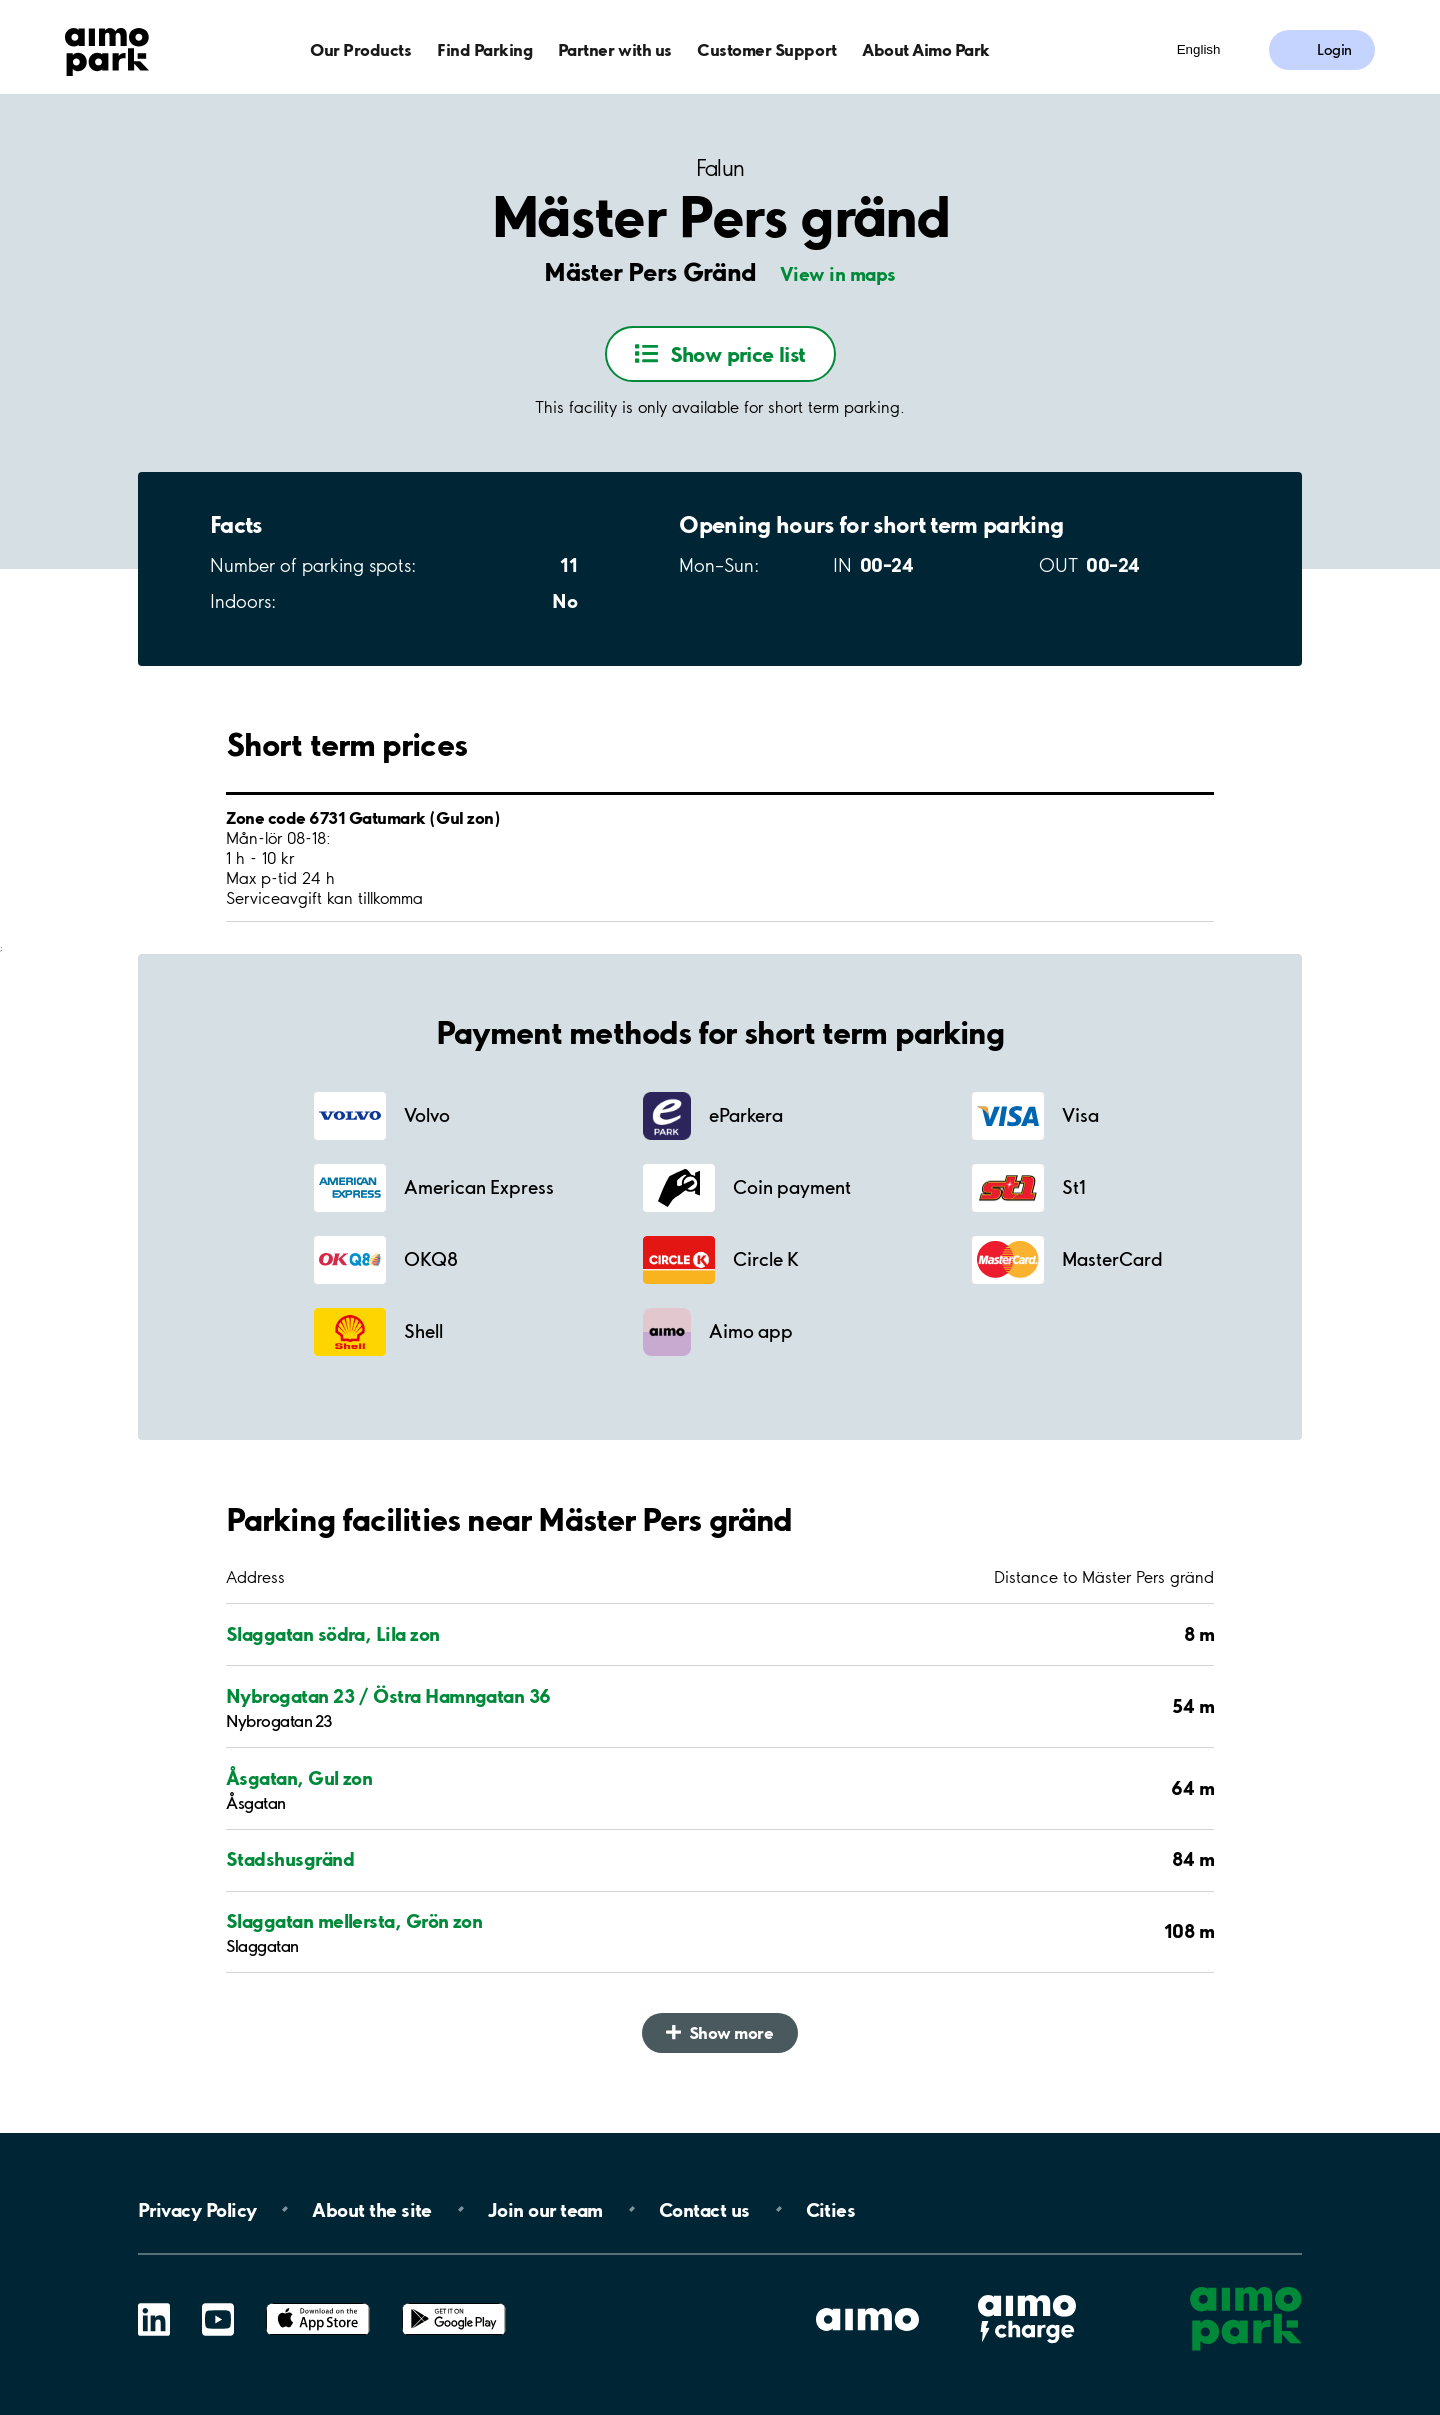 The width and height of the screenshot is (1440, 2415). What do you see at coordinates (926, 49) in the screenshot?
I see `About Aimo Park` at bounding box center [926, 49].